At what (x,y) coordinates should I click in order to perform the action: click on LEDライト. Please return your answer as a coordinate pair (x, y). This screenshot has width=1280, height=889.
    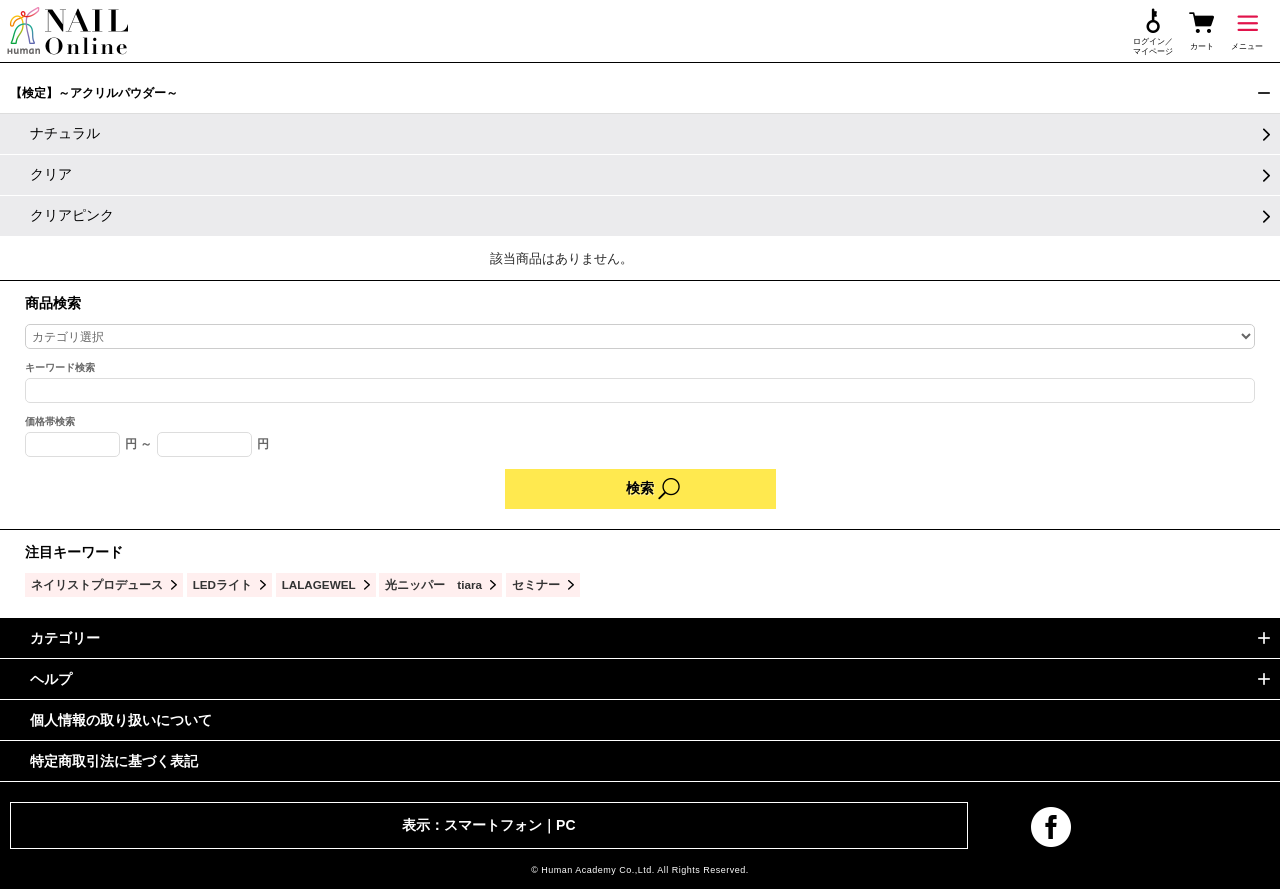
    Looking at the image, I should click on (222, 584).